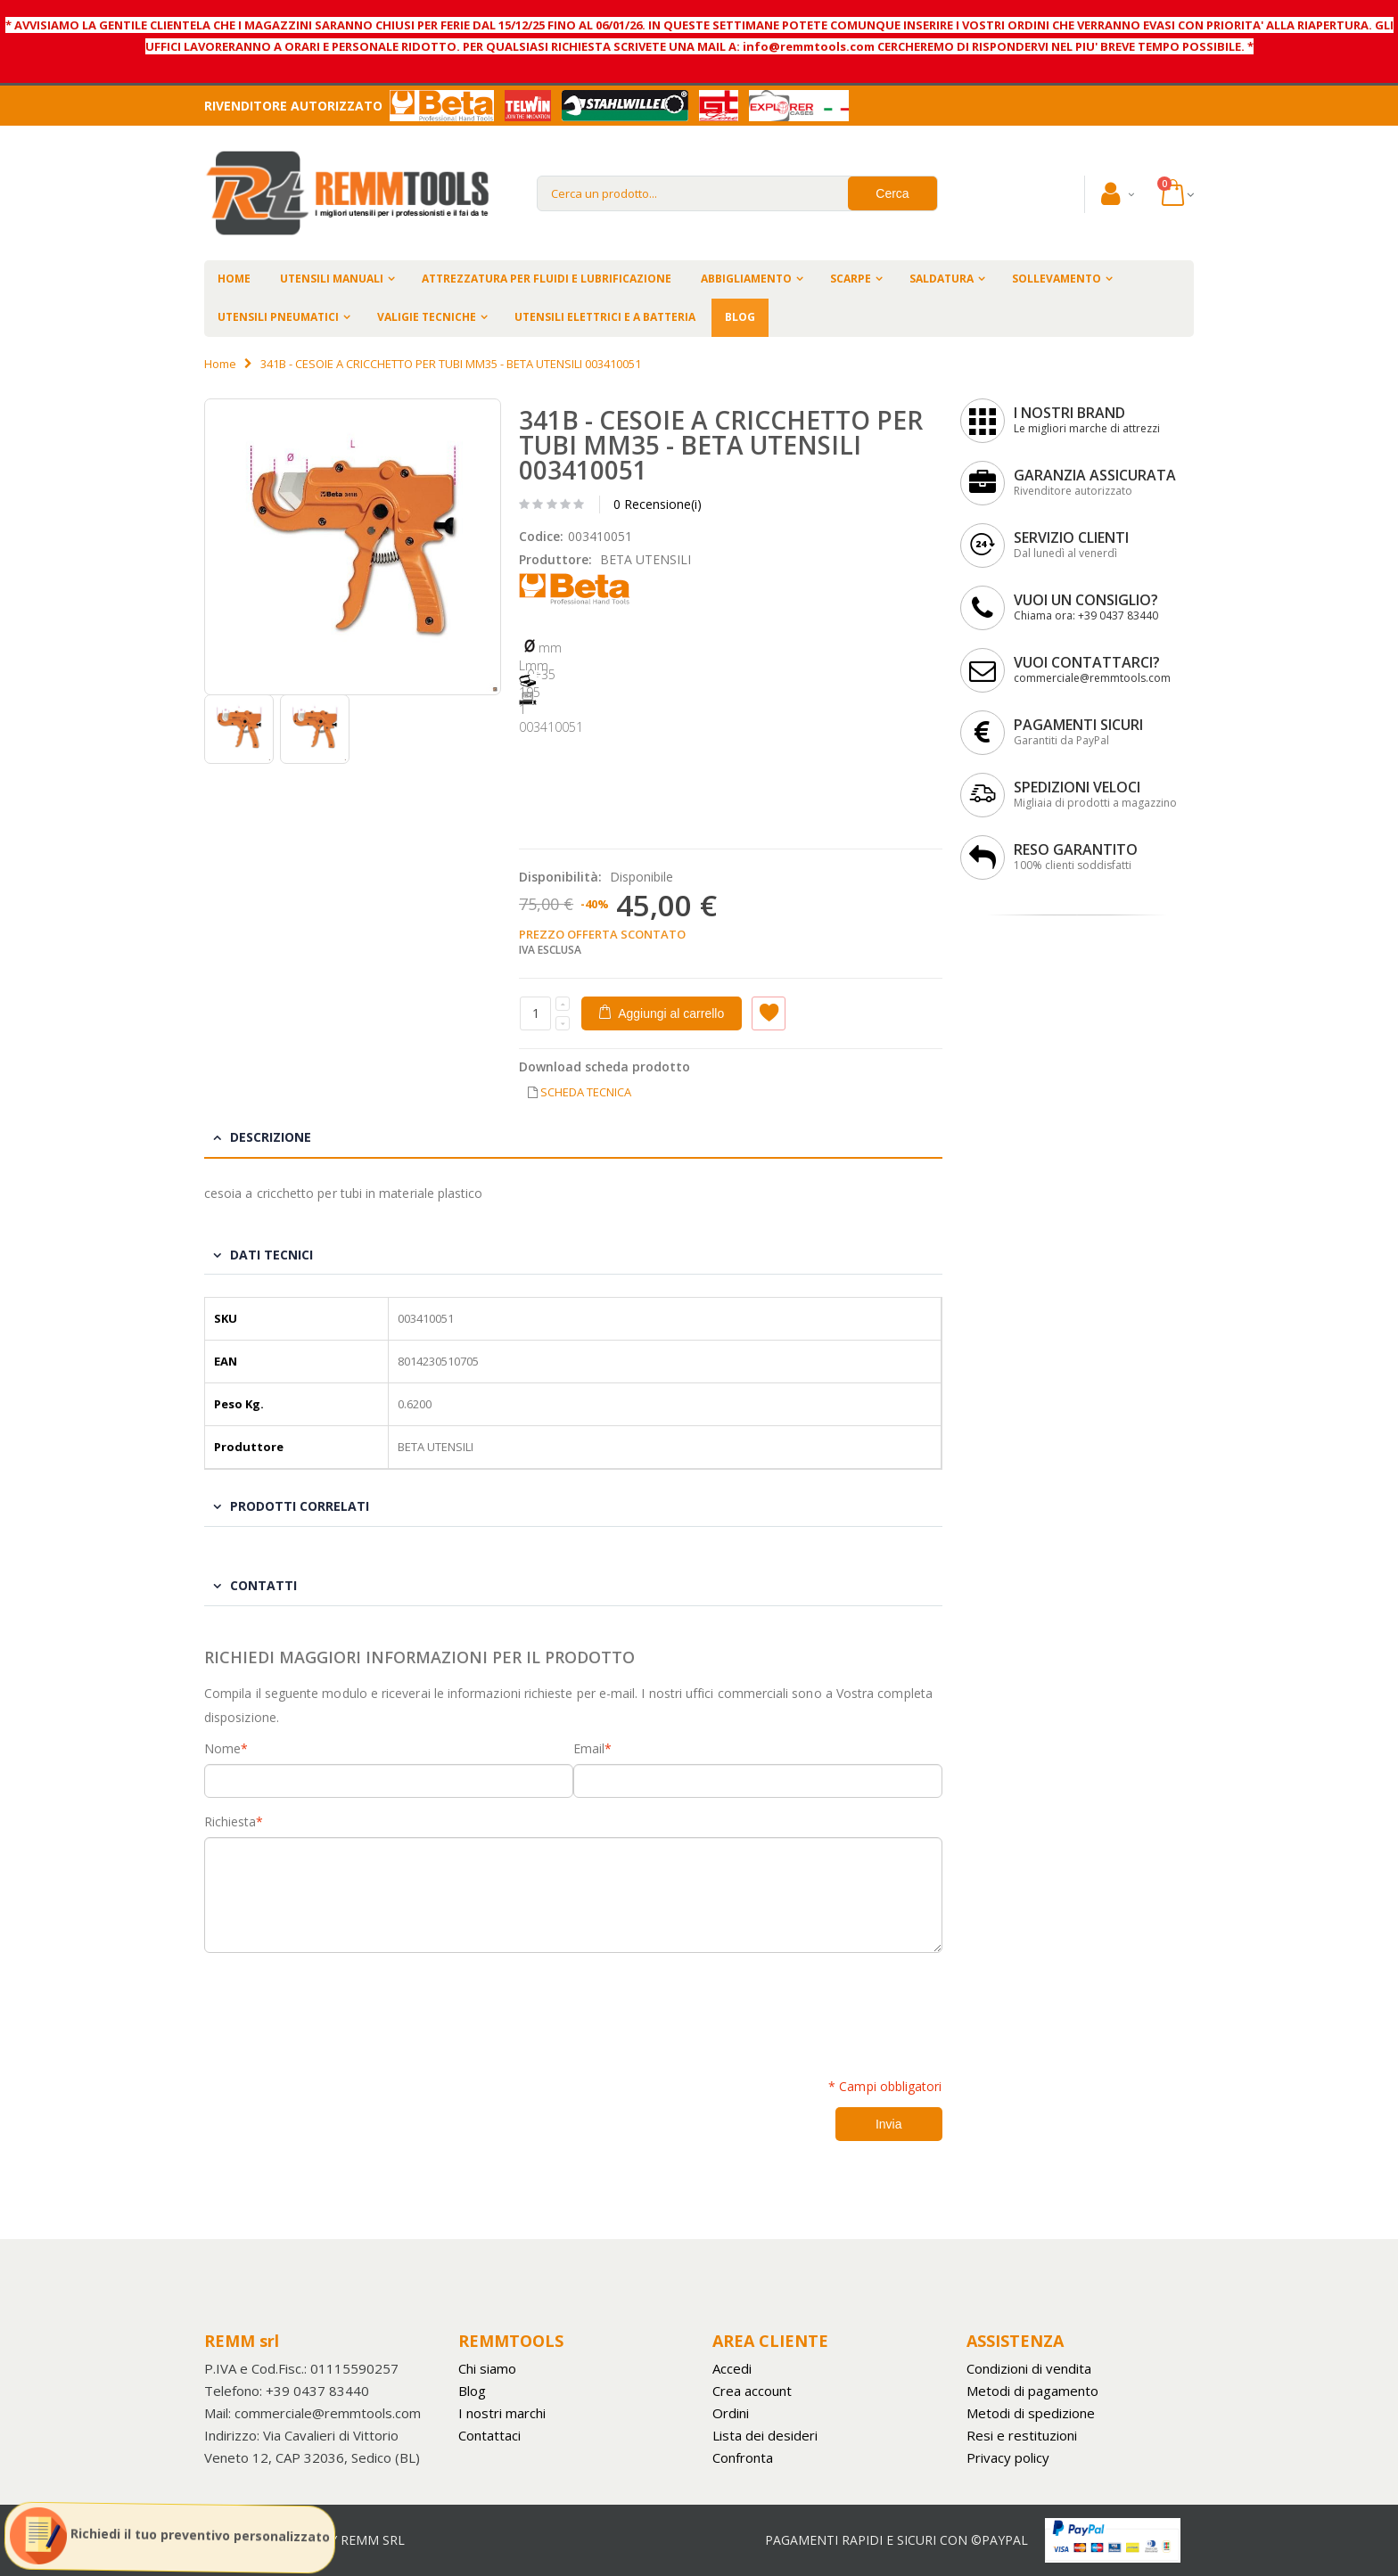 The height and width of the screenshot is (2576, 1398). Describe the element at coordinates (270, 1136) in the screenshot. I see `Descrizione` at that location.